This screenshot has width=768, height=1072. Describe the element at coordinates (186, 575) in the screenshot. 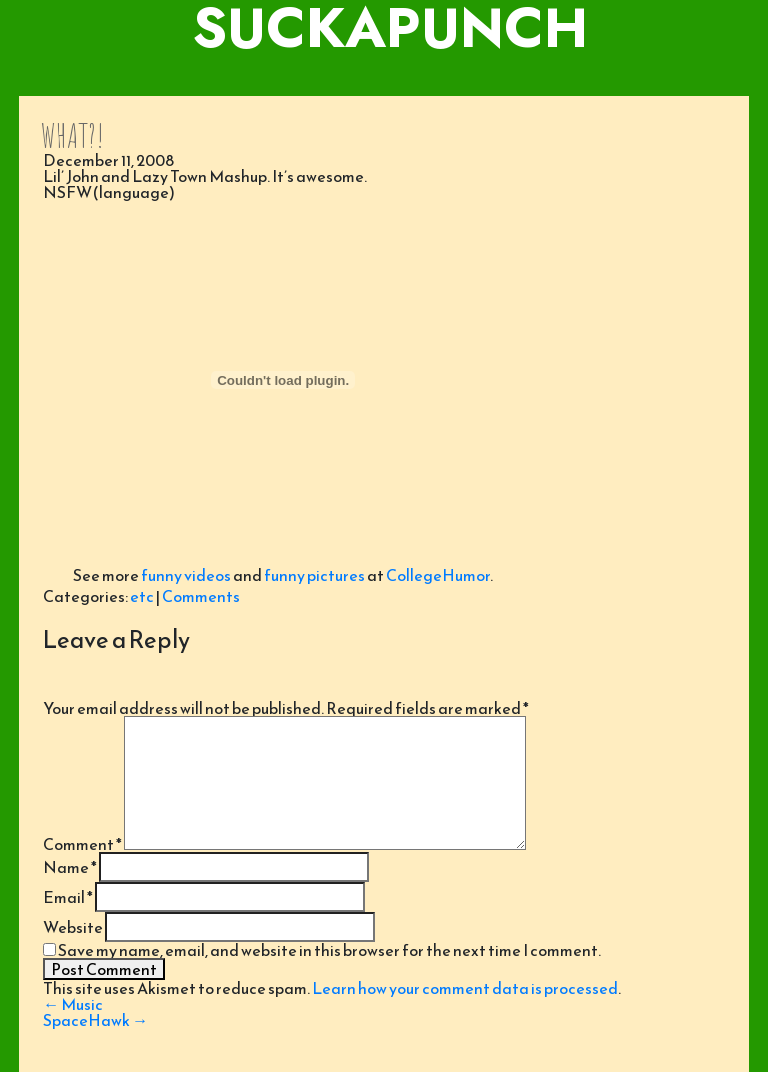

I see `funny videos` at that location.